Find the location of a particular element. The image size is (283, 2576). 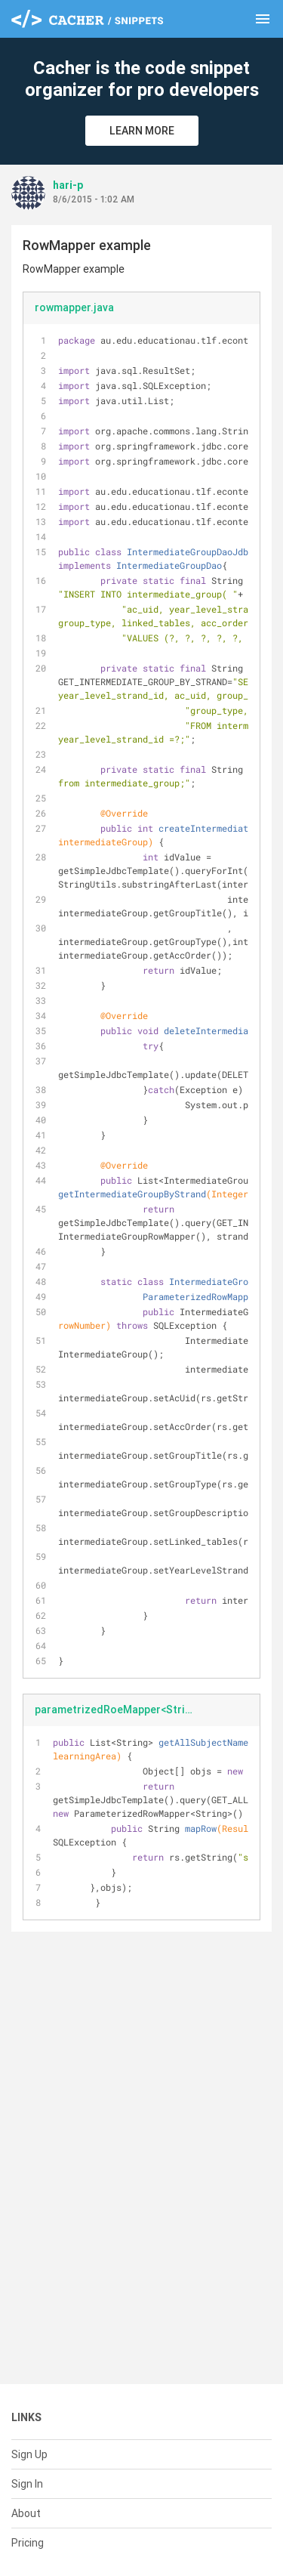

parametrizedRoeMapper<String>.java is located at coordinates (121, 1709).